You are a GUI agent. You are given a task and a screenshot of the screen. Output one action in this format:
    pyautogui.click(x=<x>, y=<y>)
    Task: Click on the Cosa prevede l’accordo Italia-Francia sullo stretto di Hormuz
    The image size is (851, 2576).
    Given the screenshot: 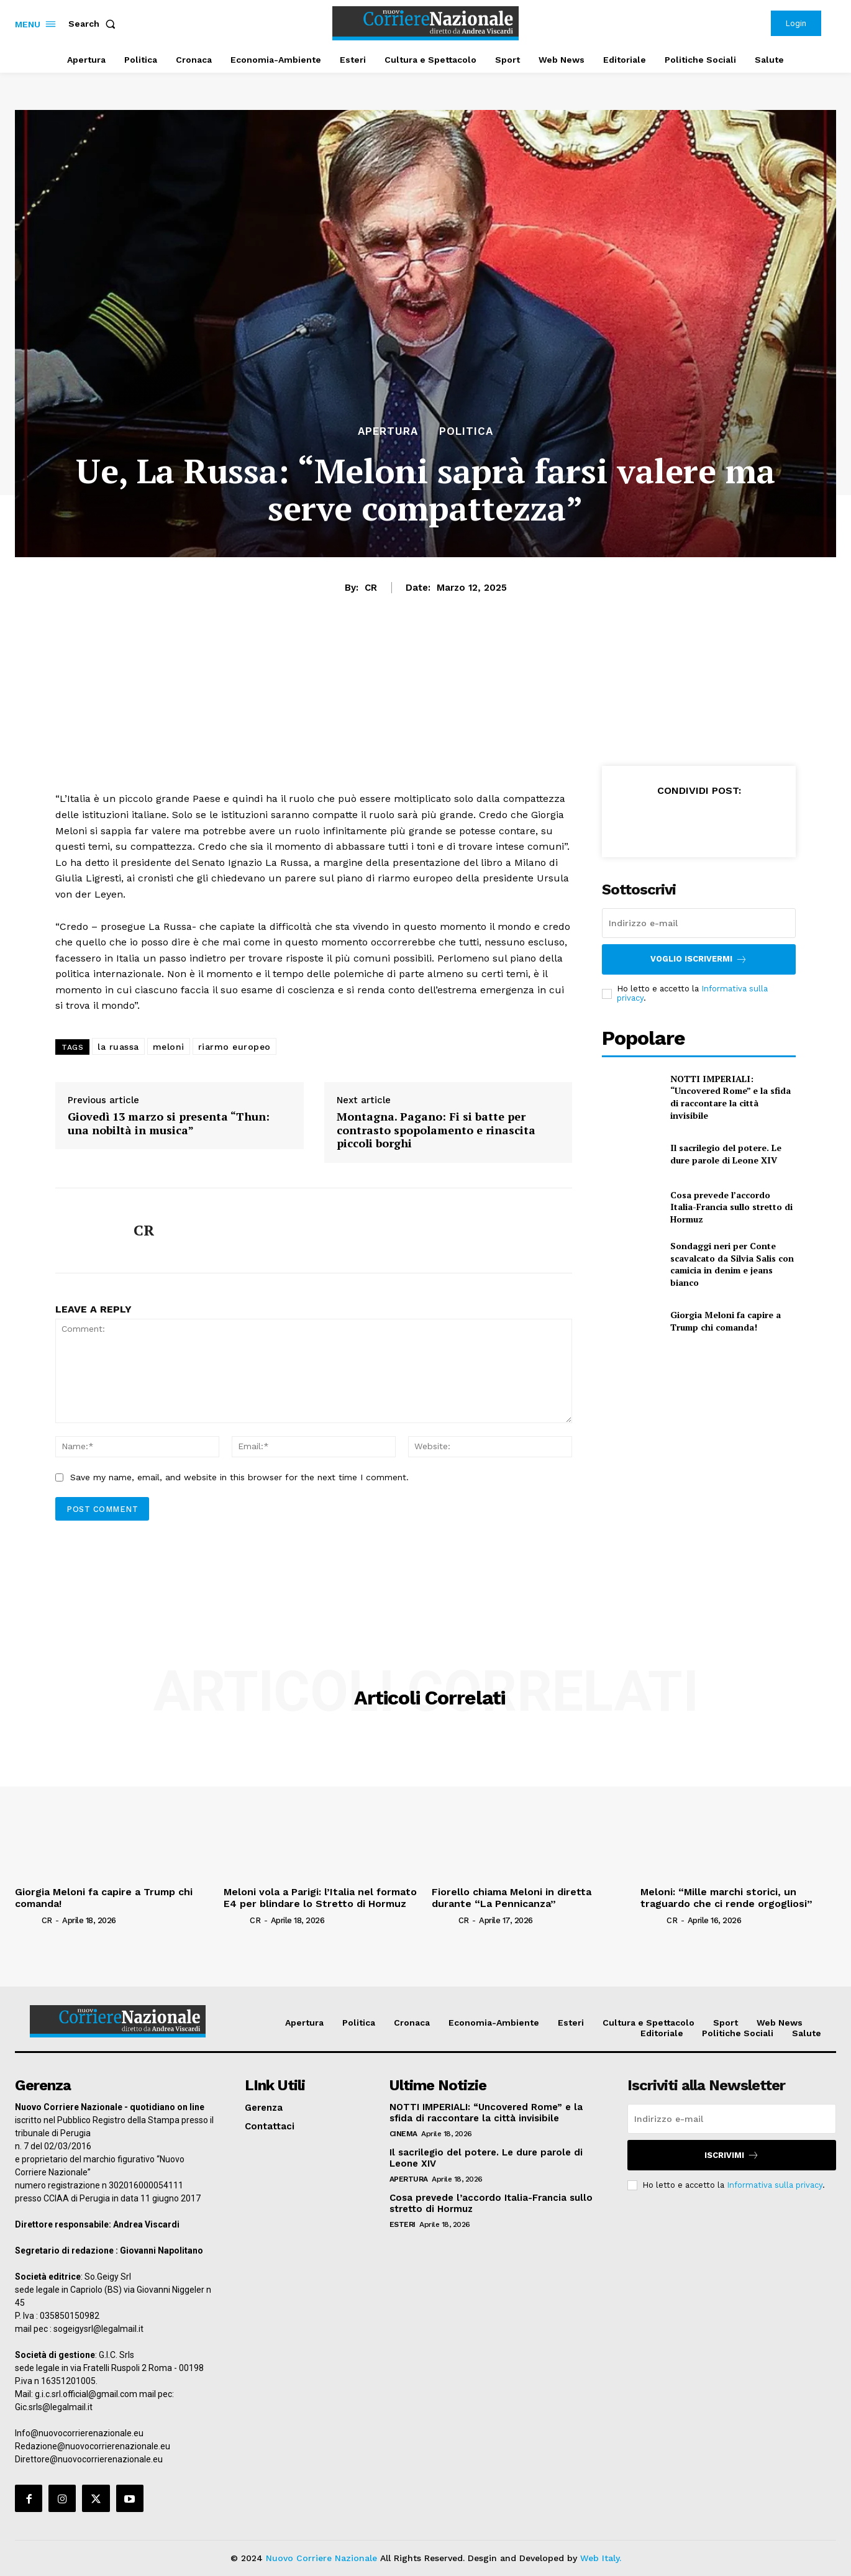 What is the action you would take?
    pyautogui.click(x=731, y=1207)
    